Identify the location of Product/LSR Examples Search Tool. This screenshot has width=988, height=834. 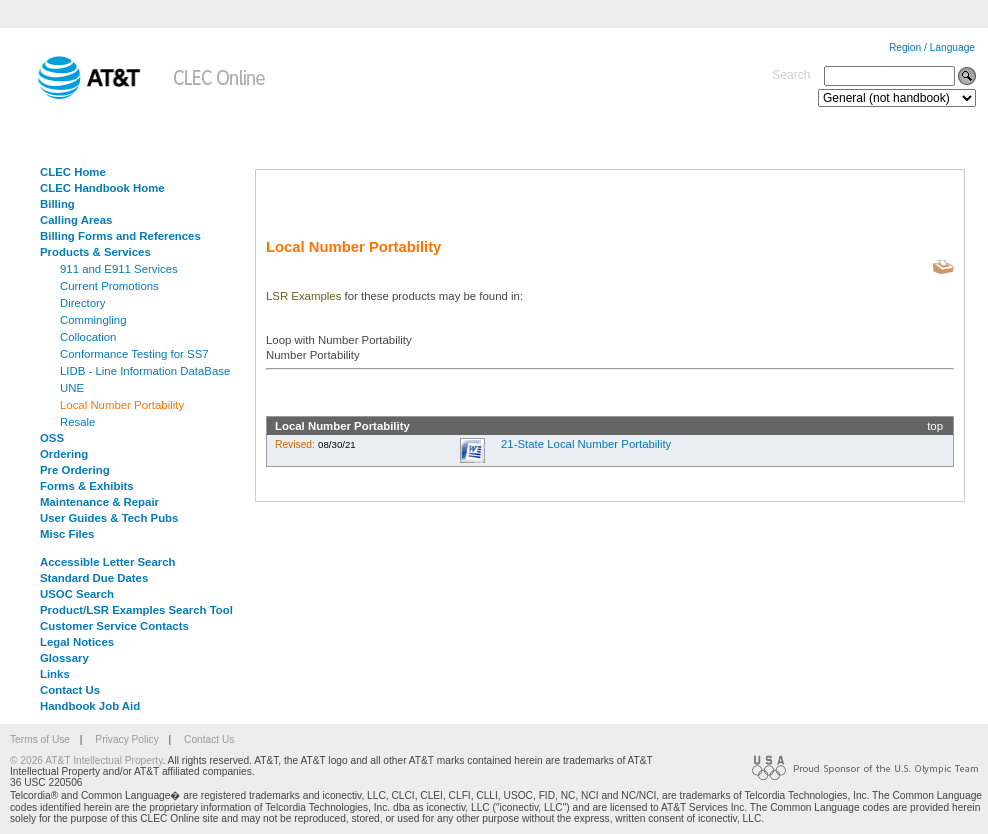
(136, 610).